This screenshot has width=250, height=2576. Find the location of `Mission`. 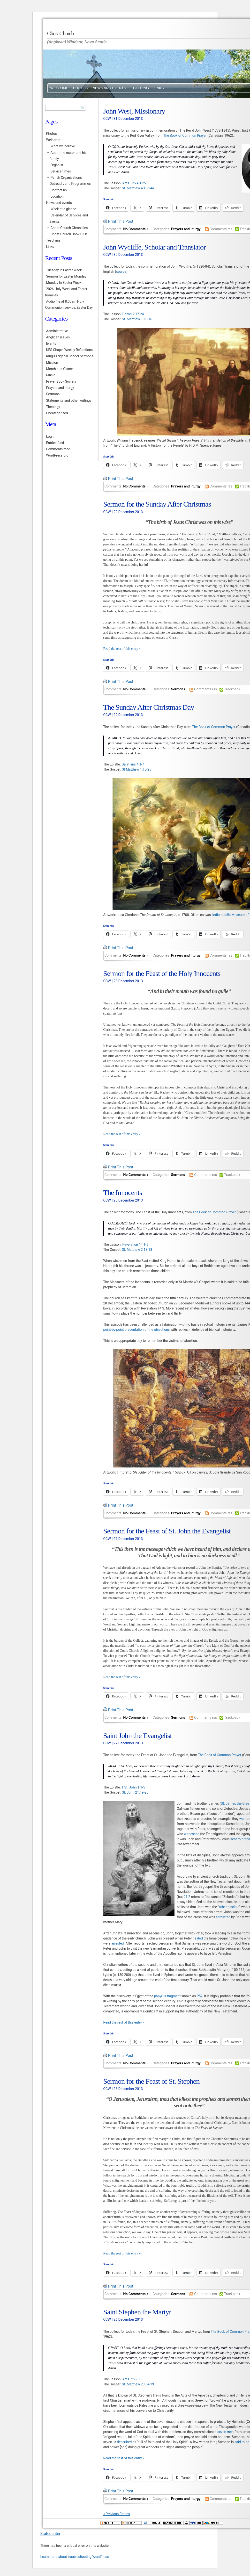

Mission is located at coordinates (52, 363).